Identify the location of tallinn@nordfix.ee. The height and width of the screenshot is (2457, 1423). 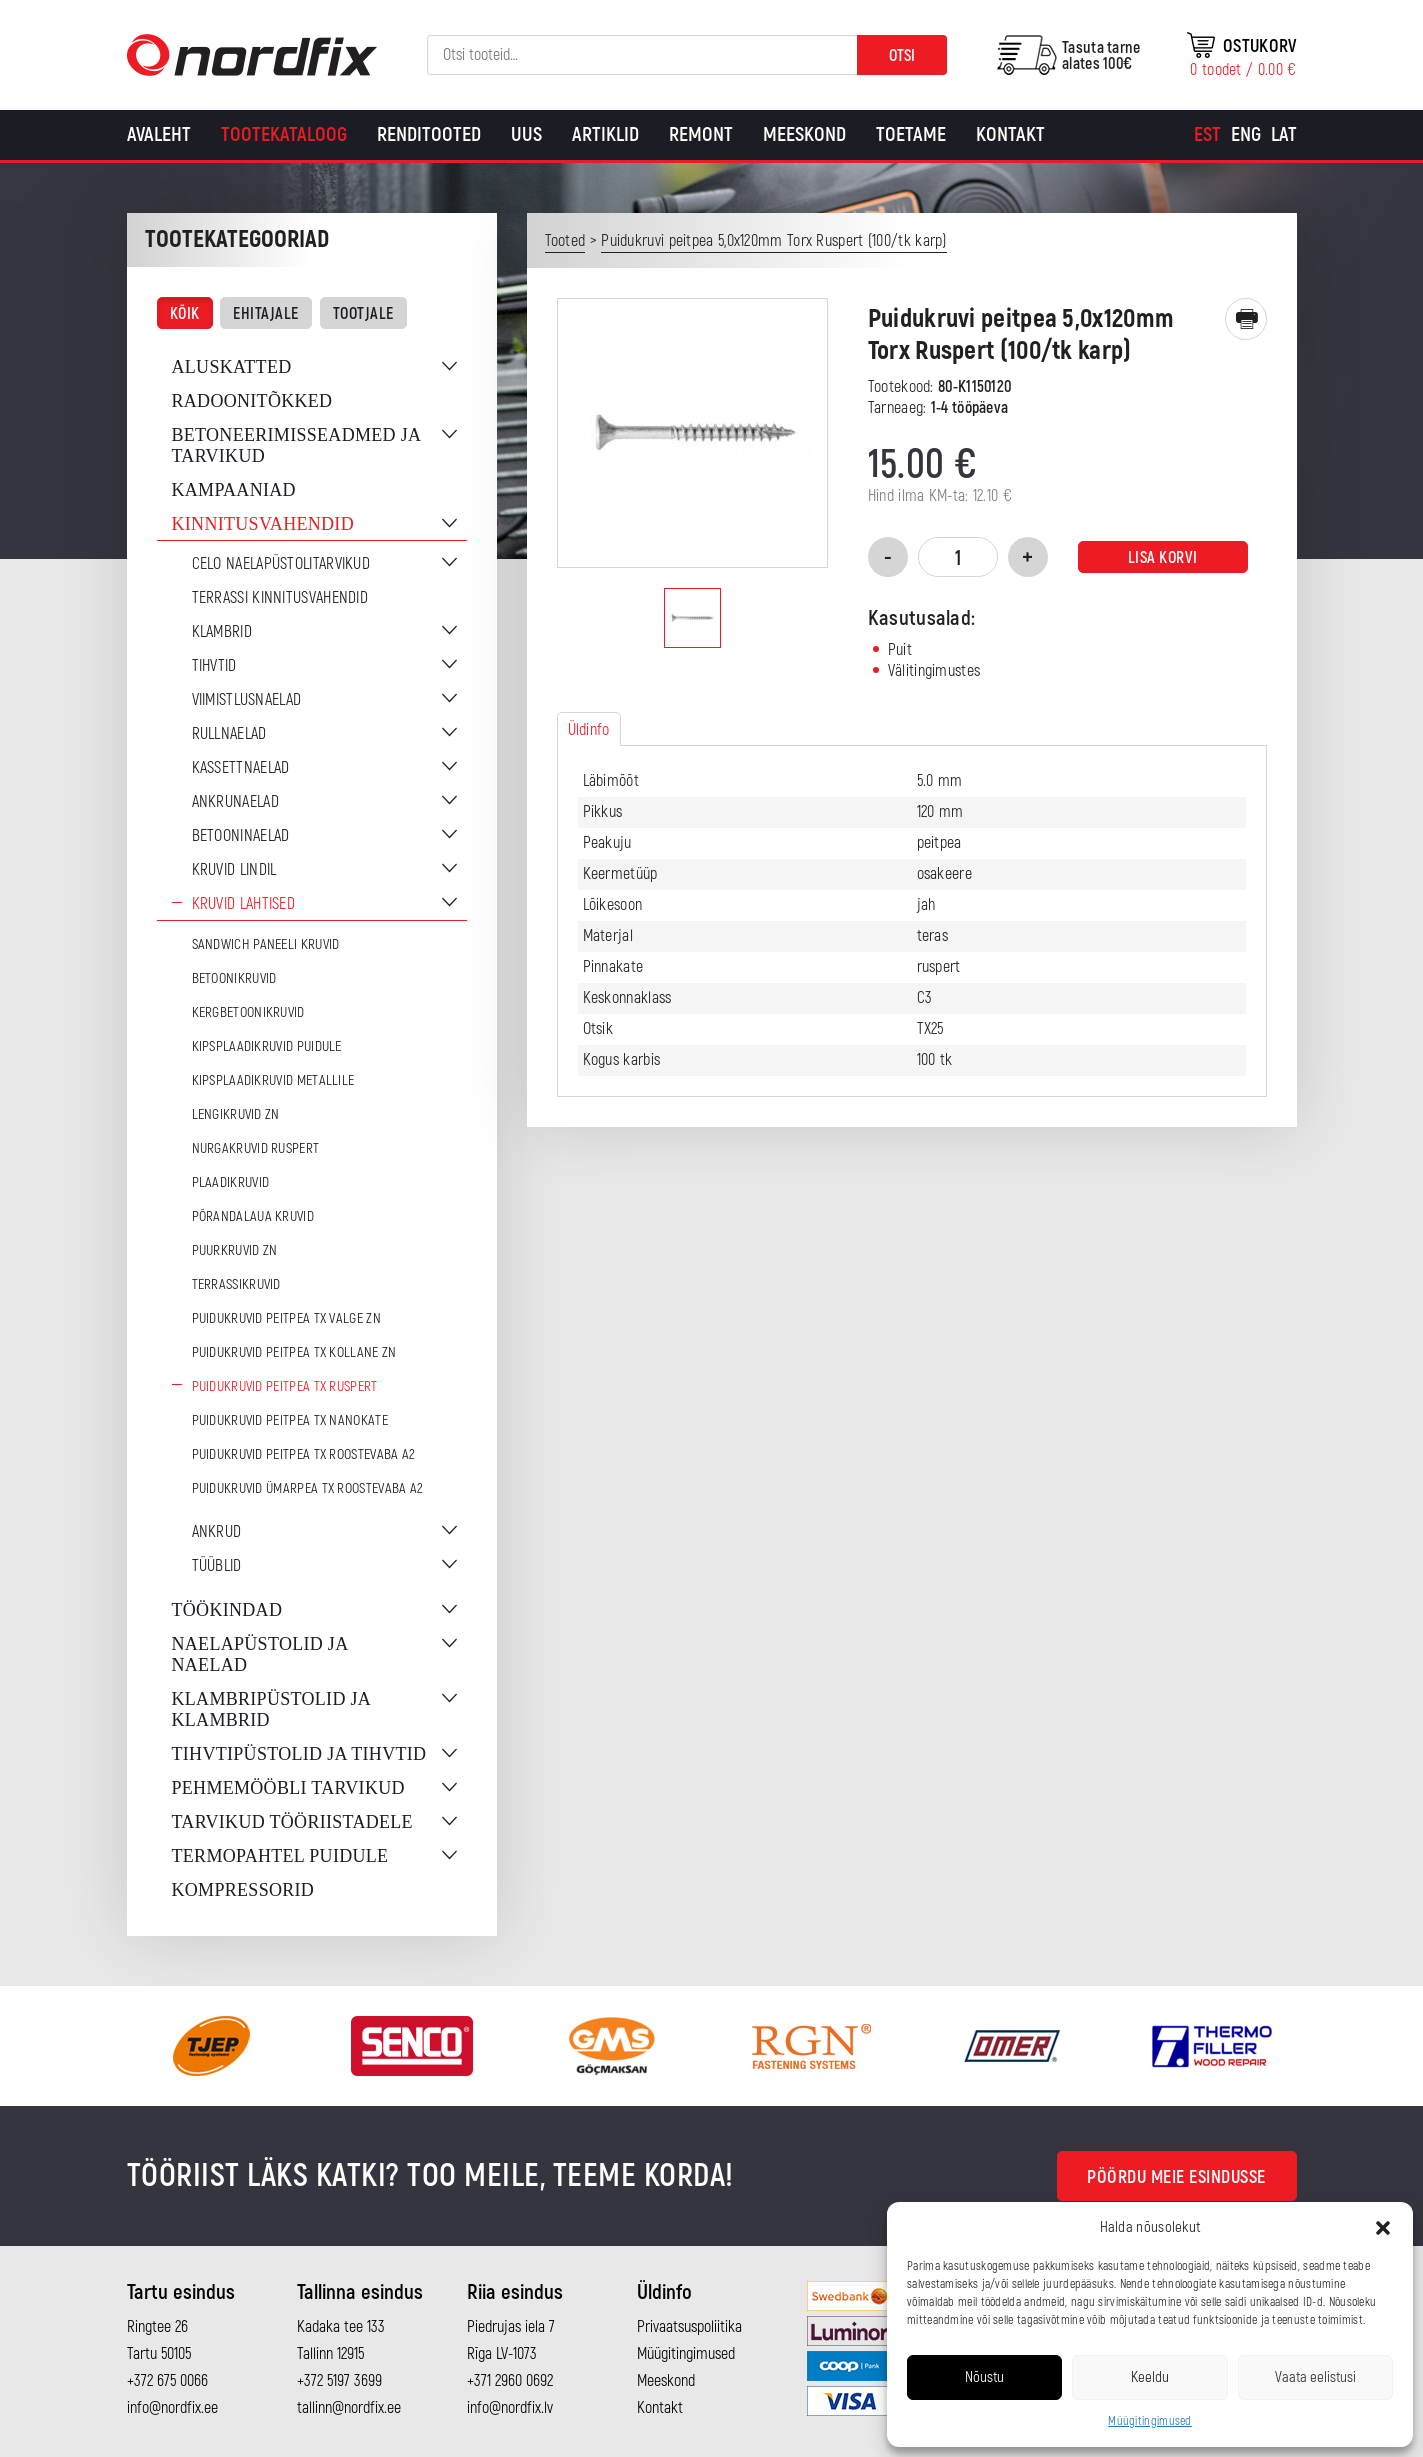
(349, 2408).